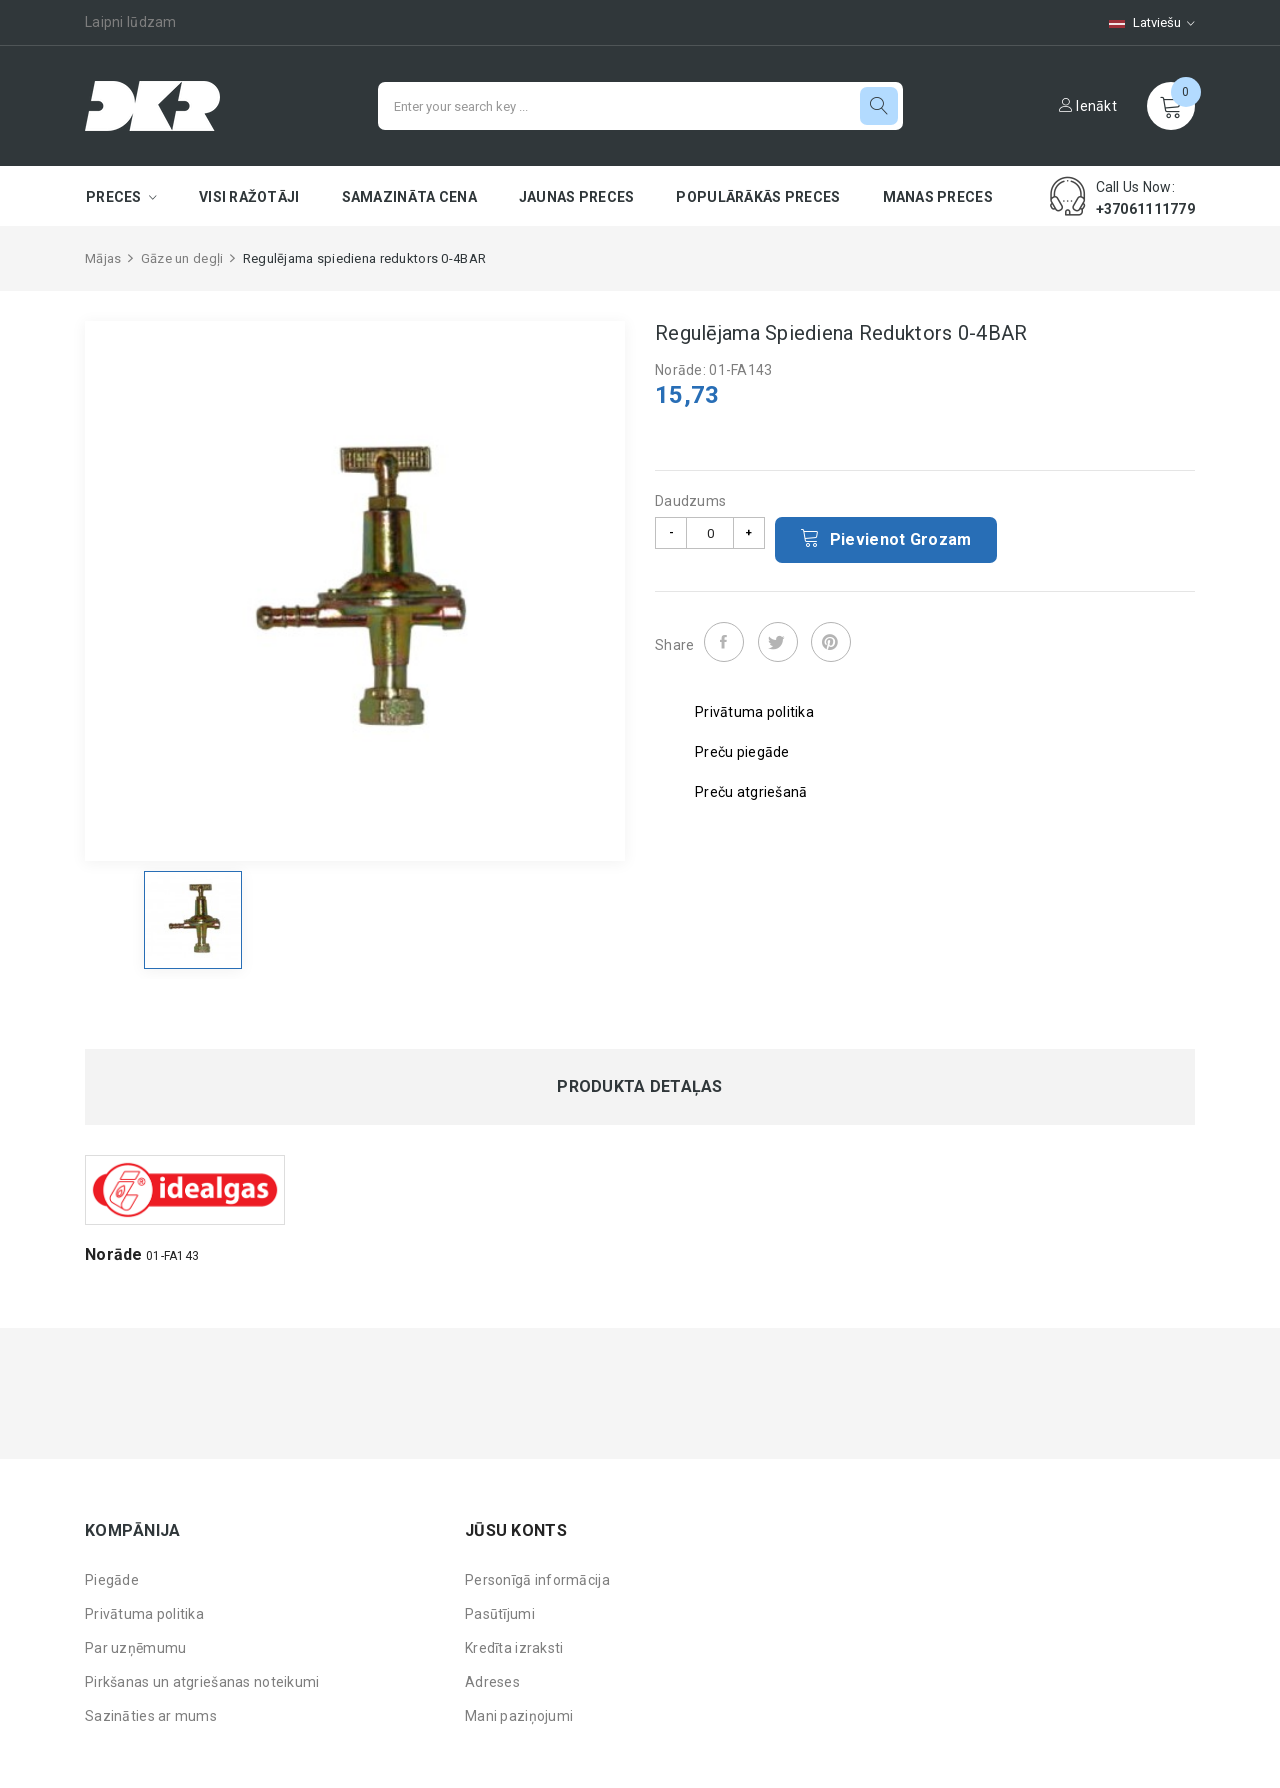 This screenshot has width=1280, height=1788. I want to click on Par uzņēmumu, so click(135, 1648).